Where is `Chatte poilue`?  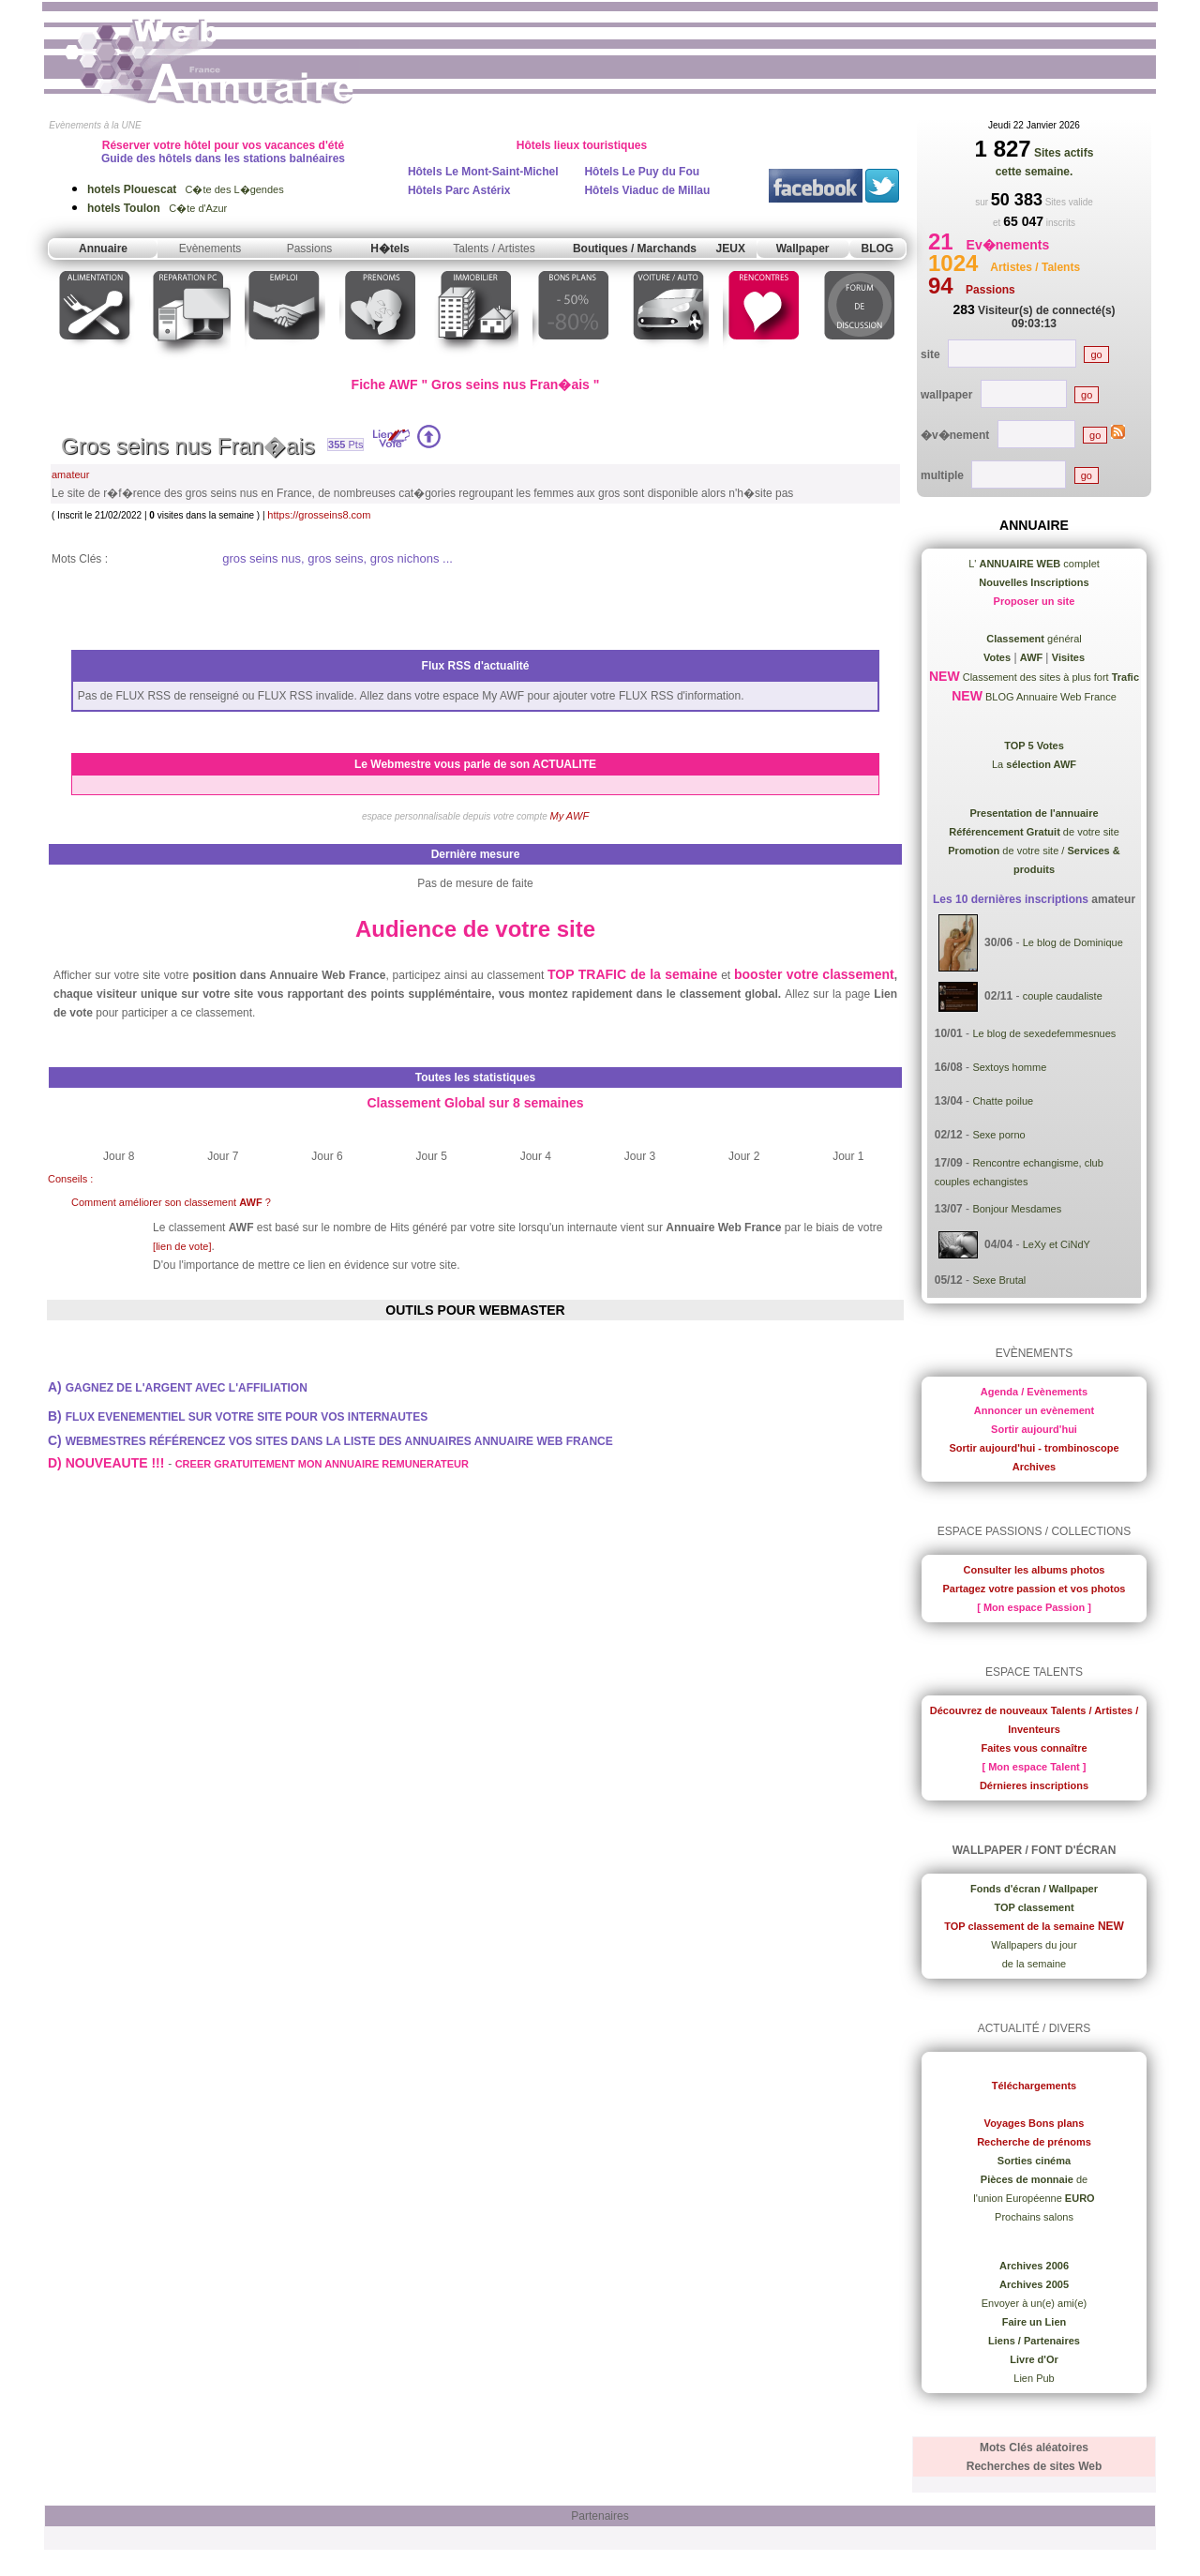 Chatte poilue is located at coordinates (1002, 1101).